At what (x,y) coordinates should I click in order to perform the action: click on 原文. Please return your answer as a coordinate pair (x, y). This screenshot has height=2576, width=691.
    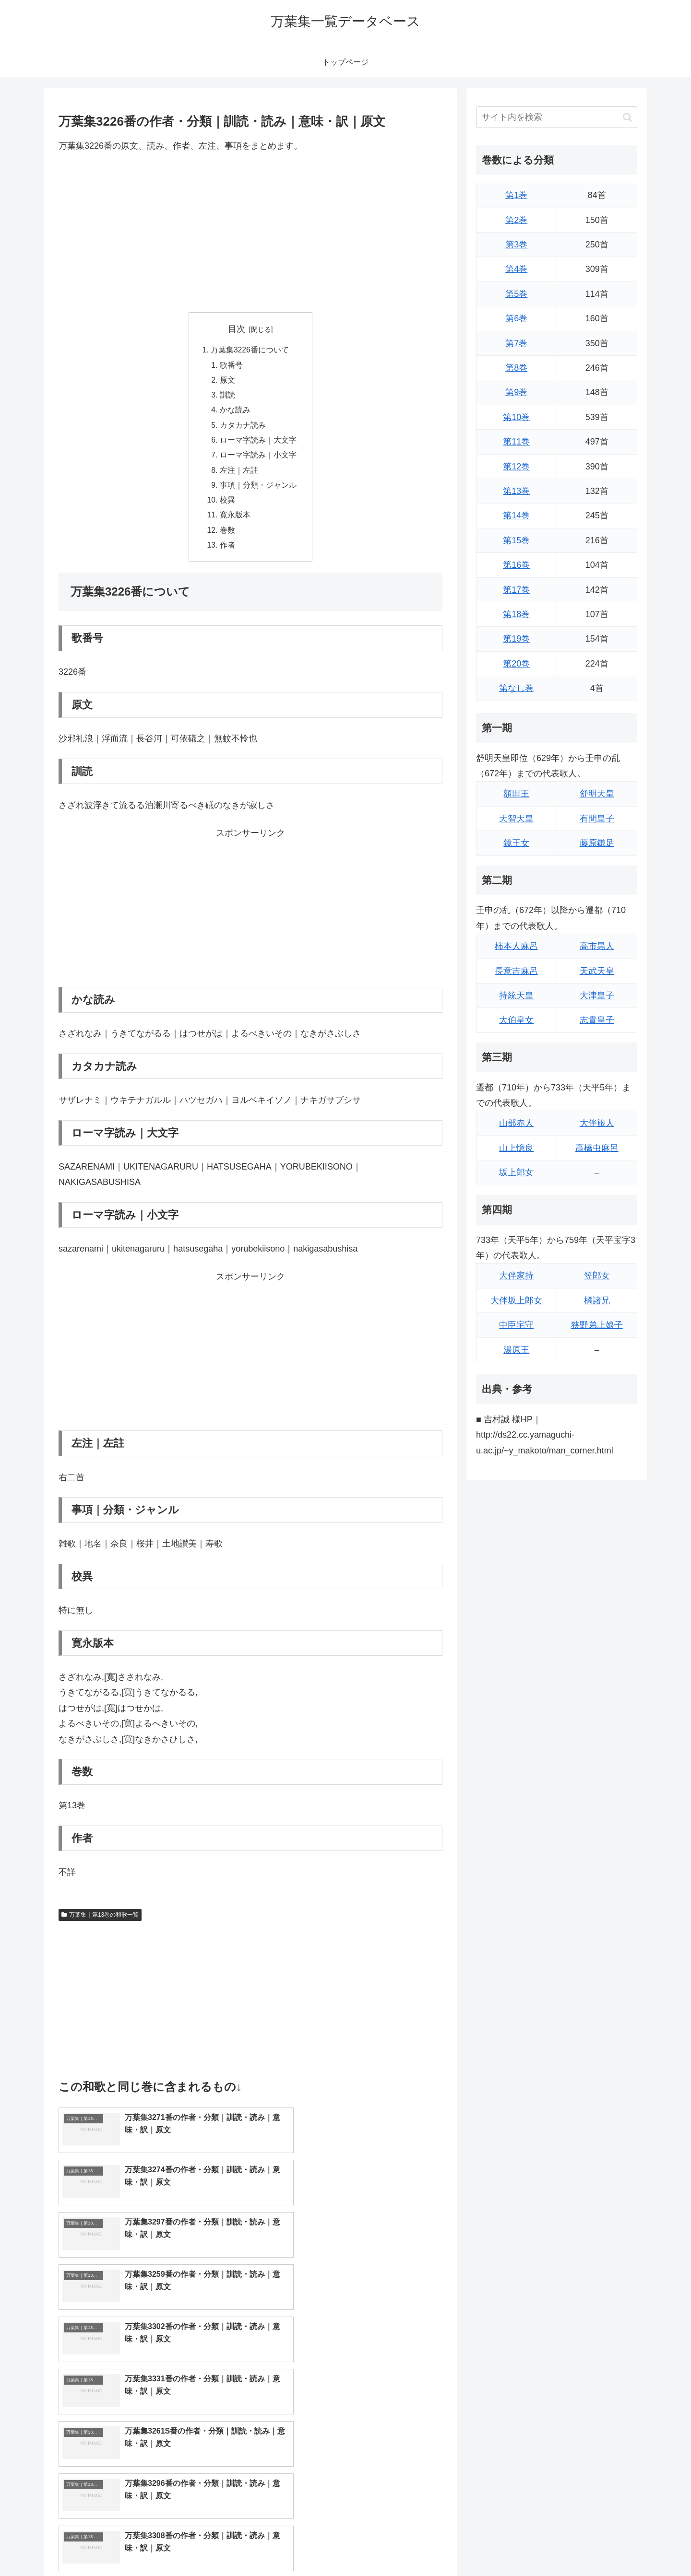
    Looking at the image, I should click on (227, 381).